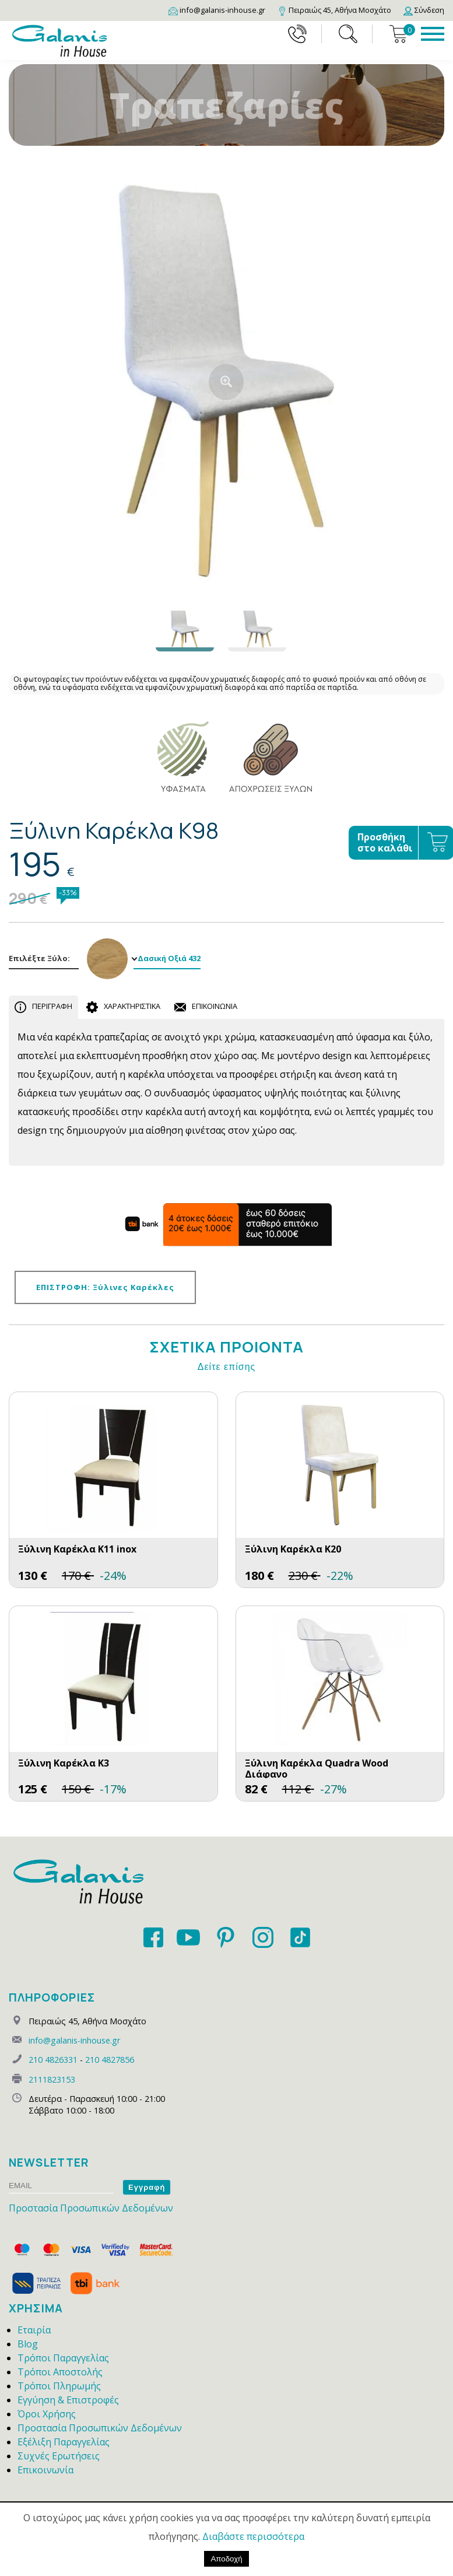  I want to click on Διαβάστε περισσότερα, so click(253, 2536).